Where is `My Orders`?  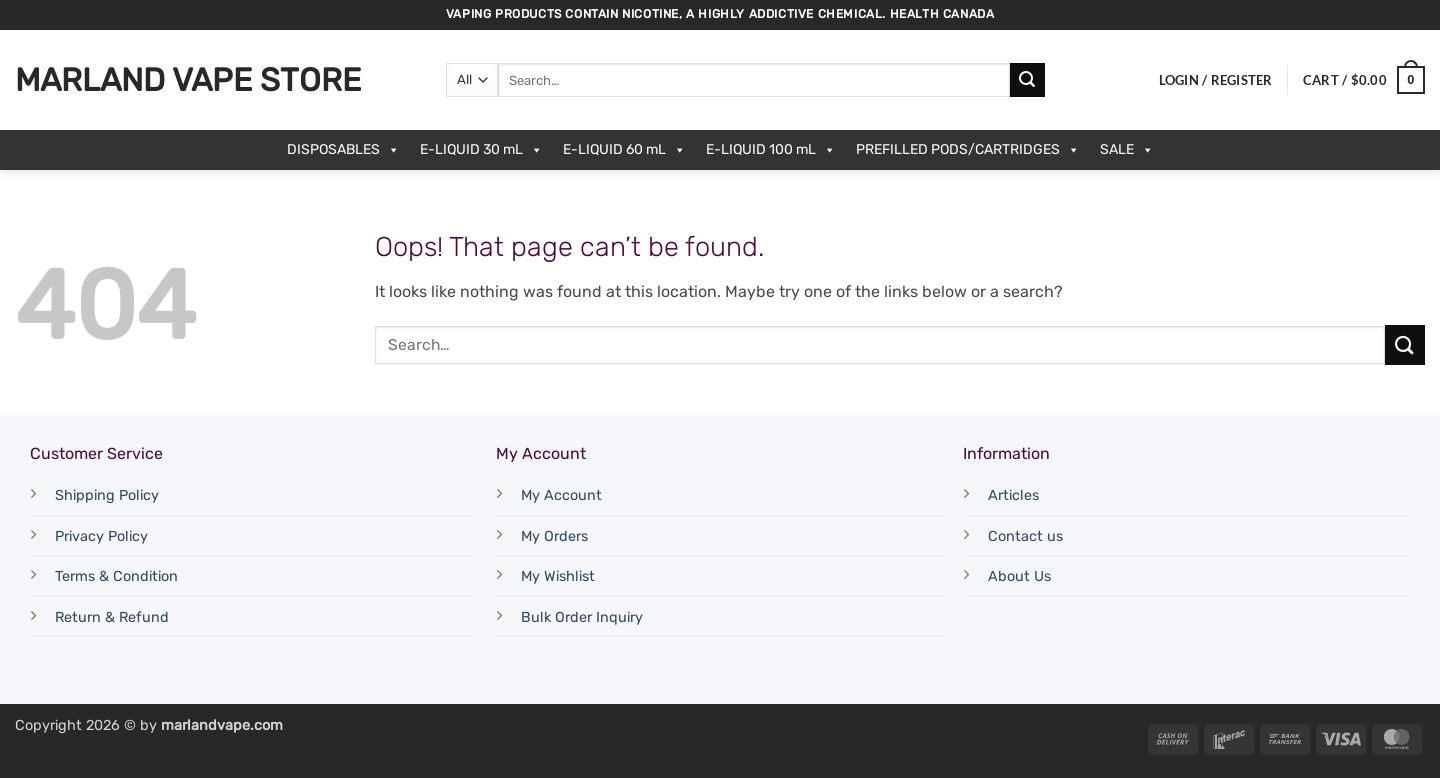 My Orders is located at coordinates (554, 536).